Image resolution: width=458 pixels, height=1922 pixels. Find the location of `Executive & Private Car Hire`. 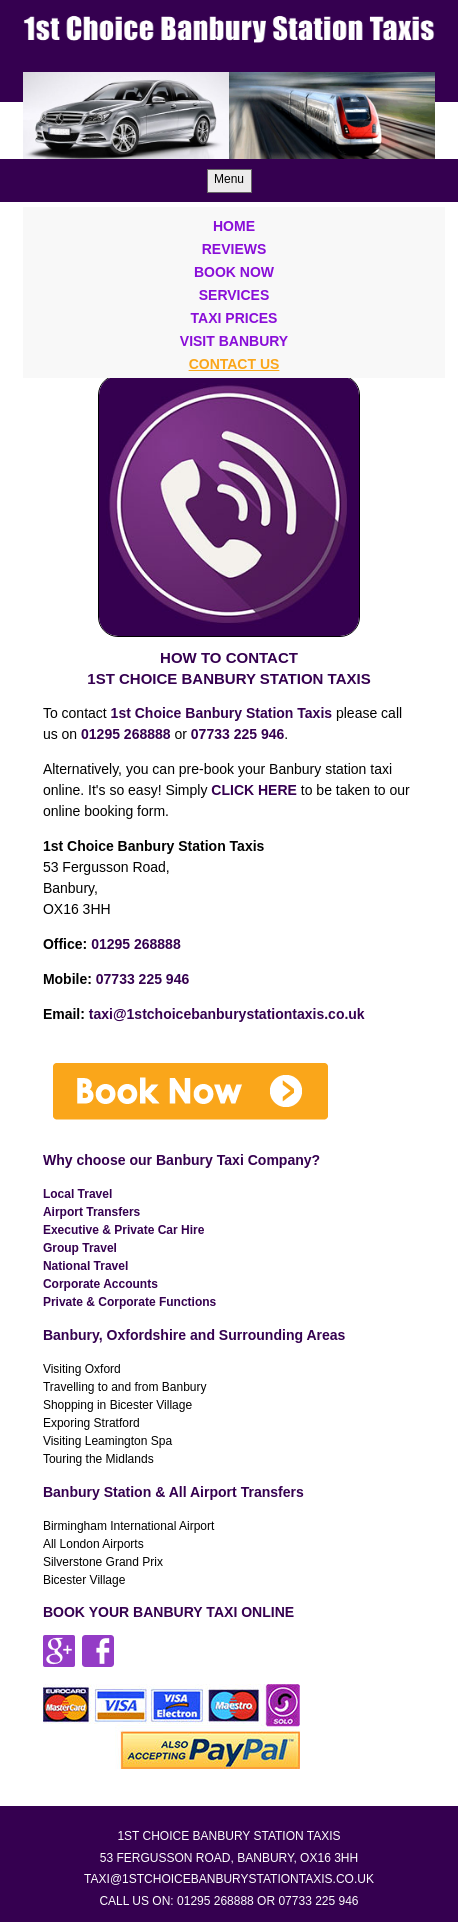

Executive & Private Car Hire is located at coordinates (123, 1230).